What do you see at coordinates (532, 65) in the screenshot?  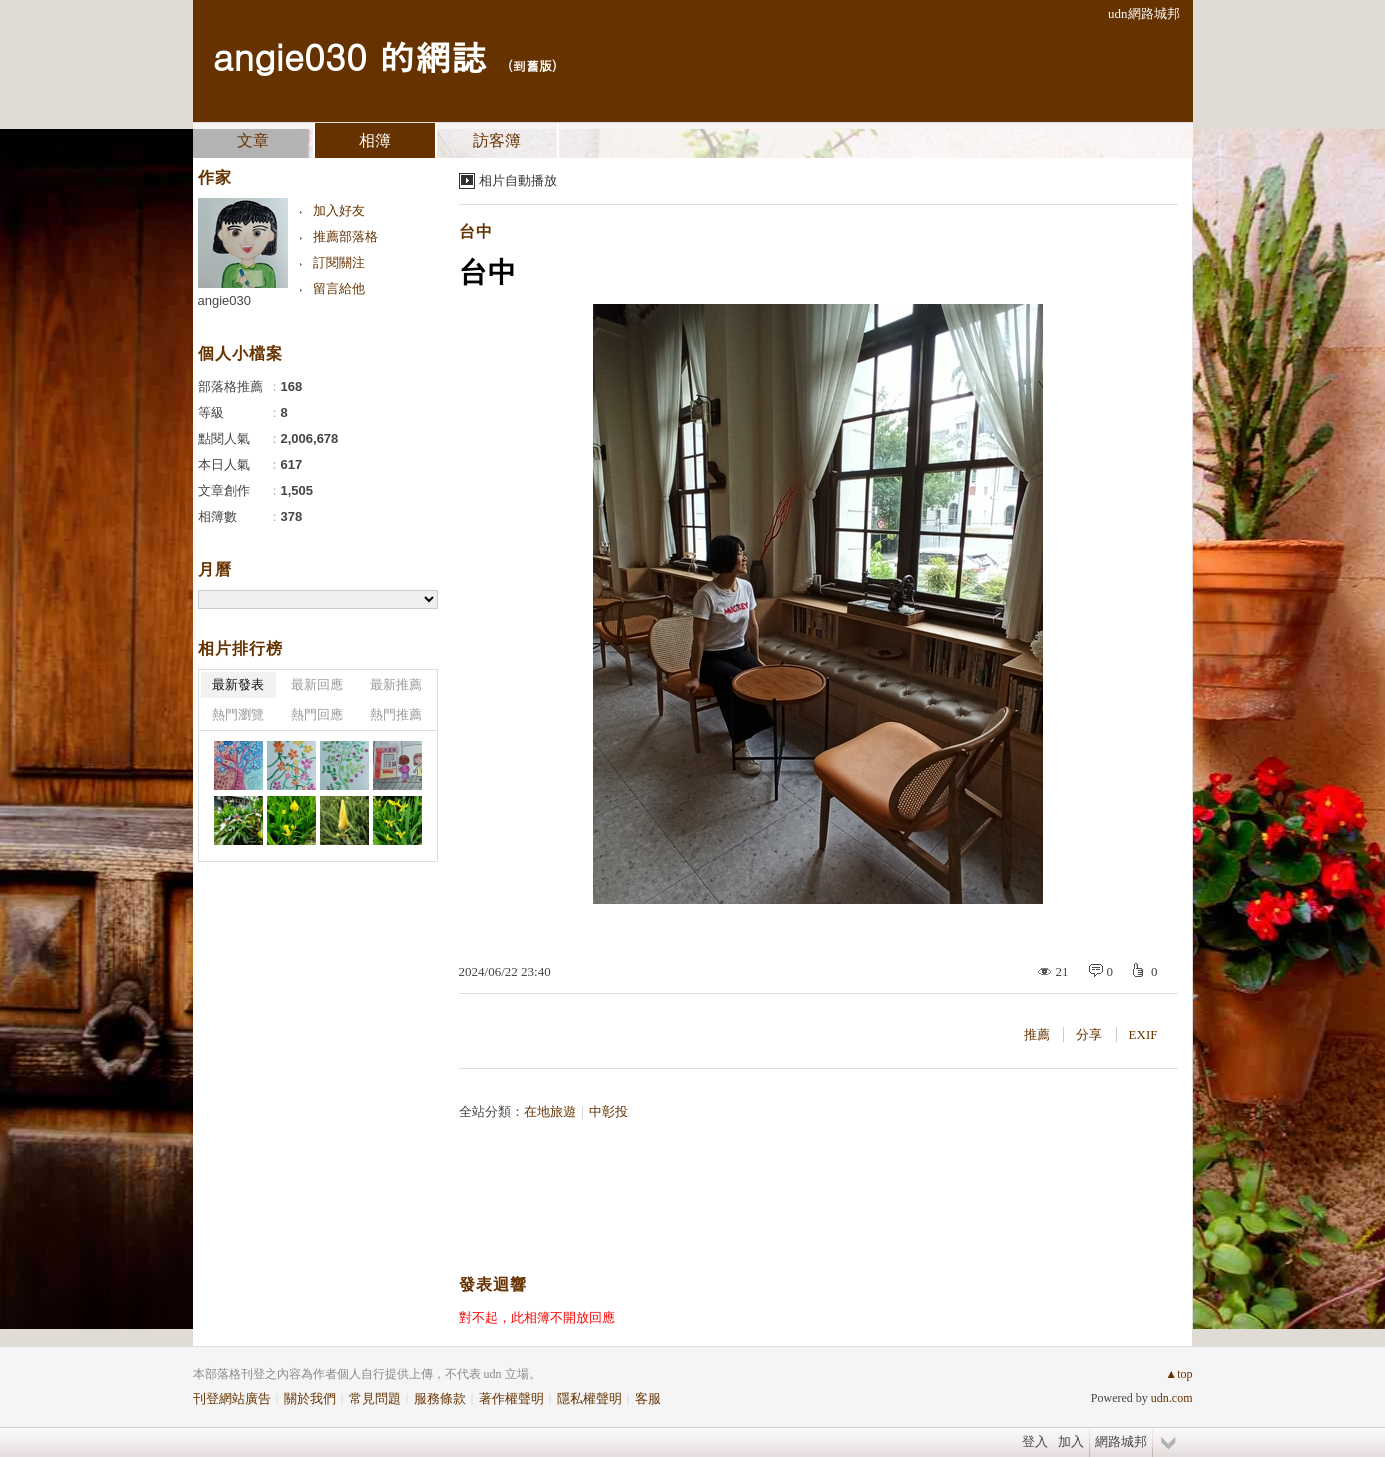 I see `到舊版` at bounding box center [532, 65].